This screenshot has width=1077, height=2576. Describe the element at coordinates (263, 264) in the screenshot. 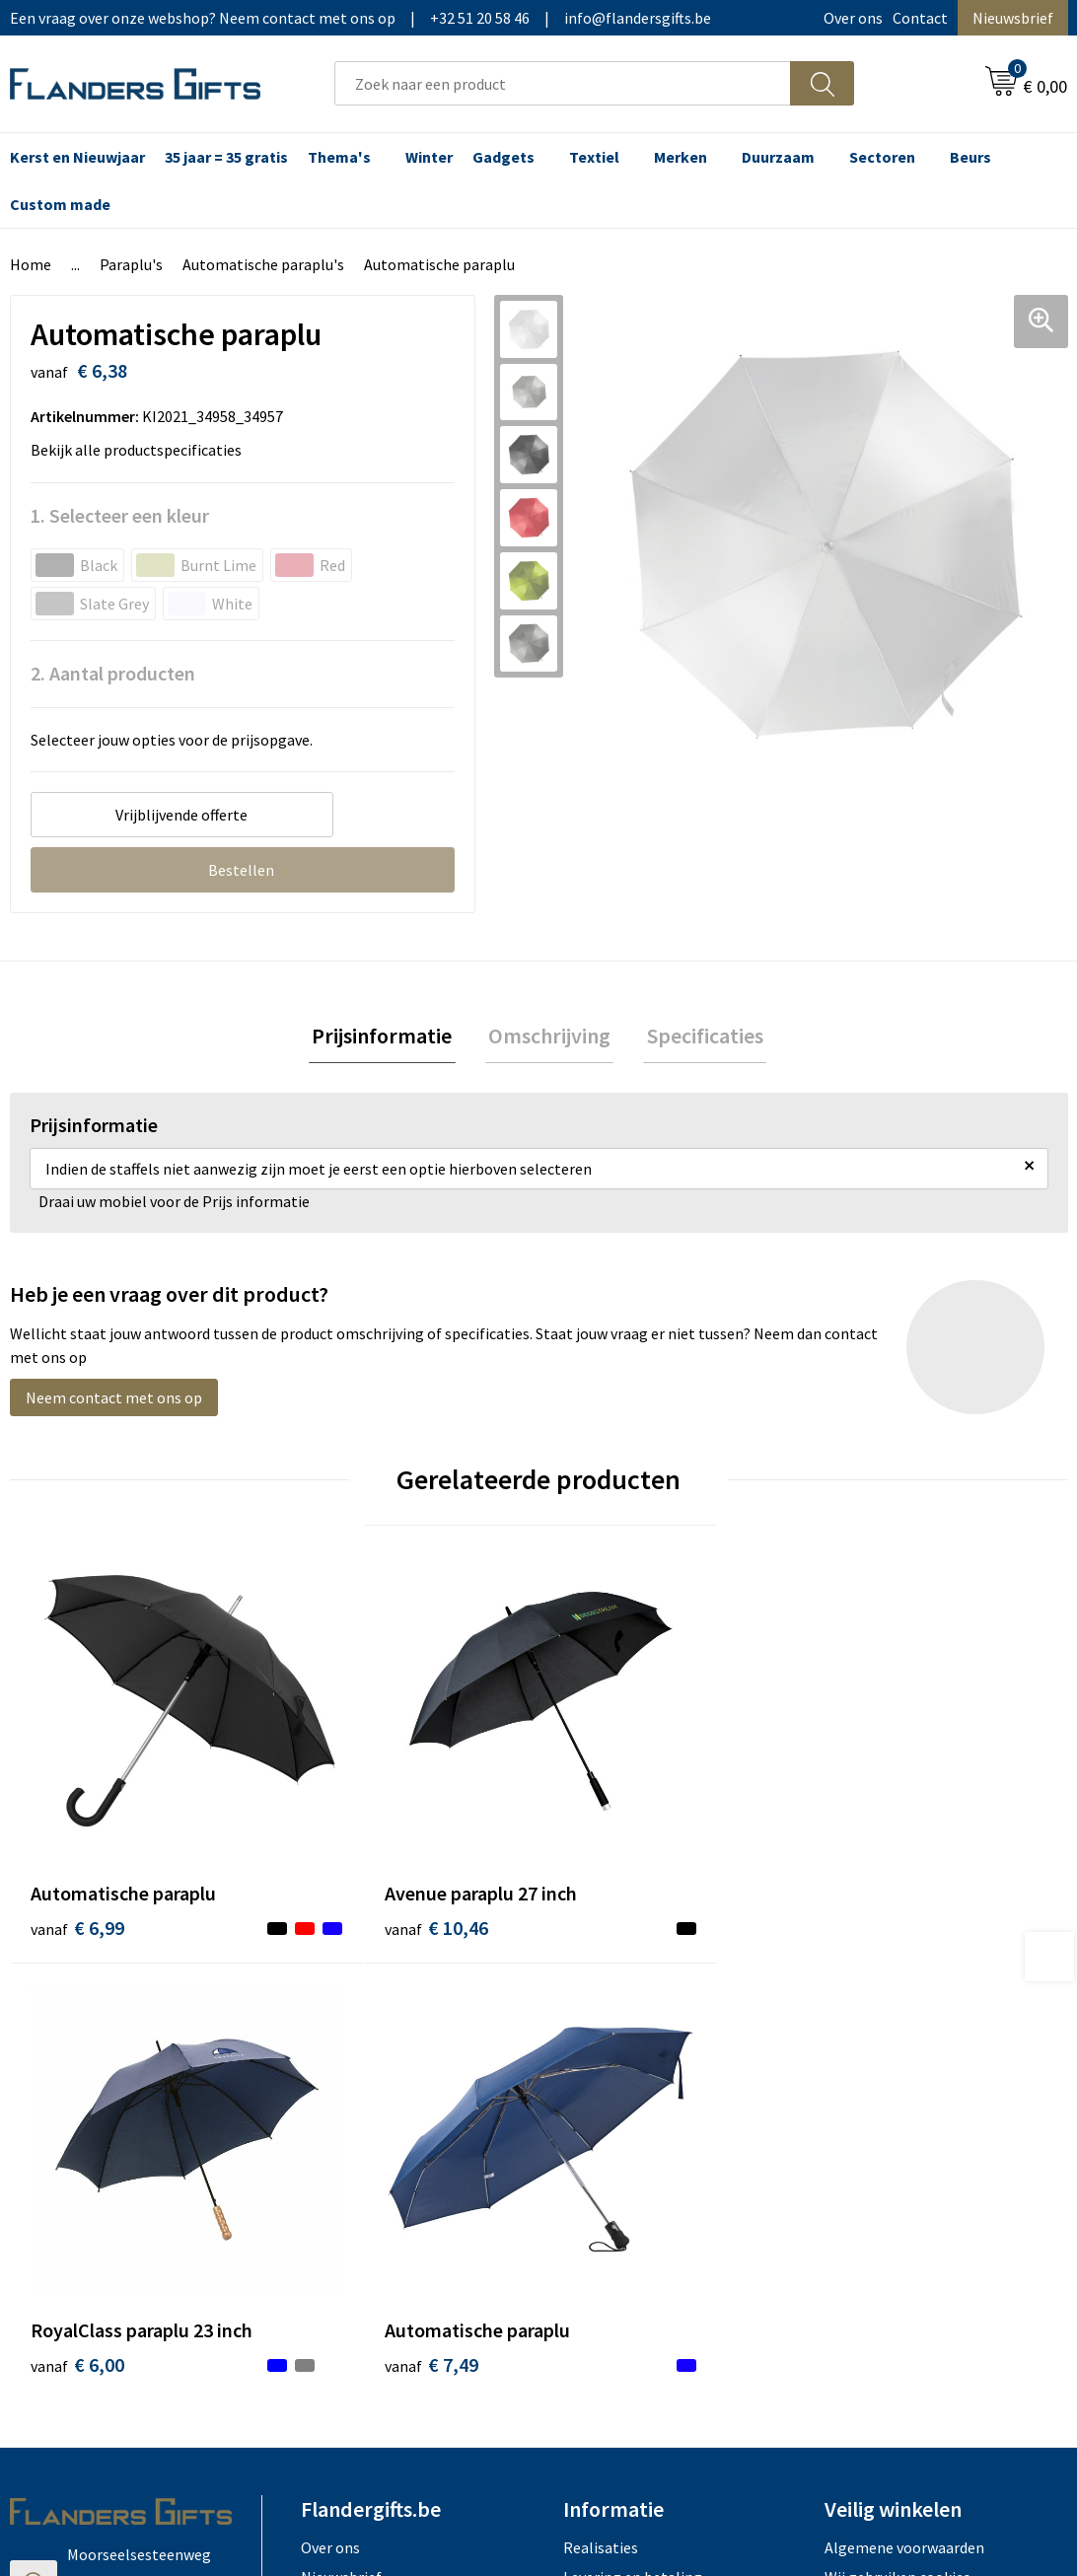

I see `Automatische paraplu's` at that location.